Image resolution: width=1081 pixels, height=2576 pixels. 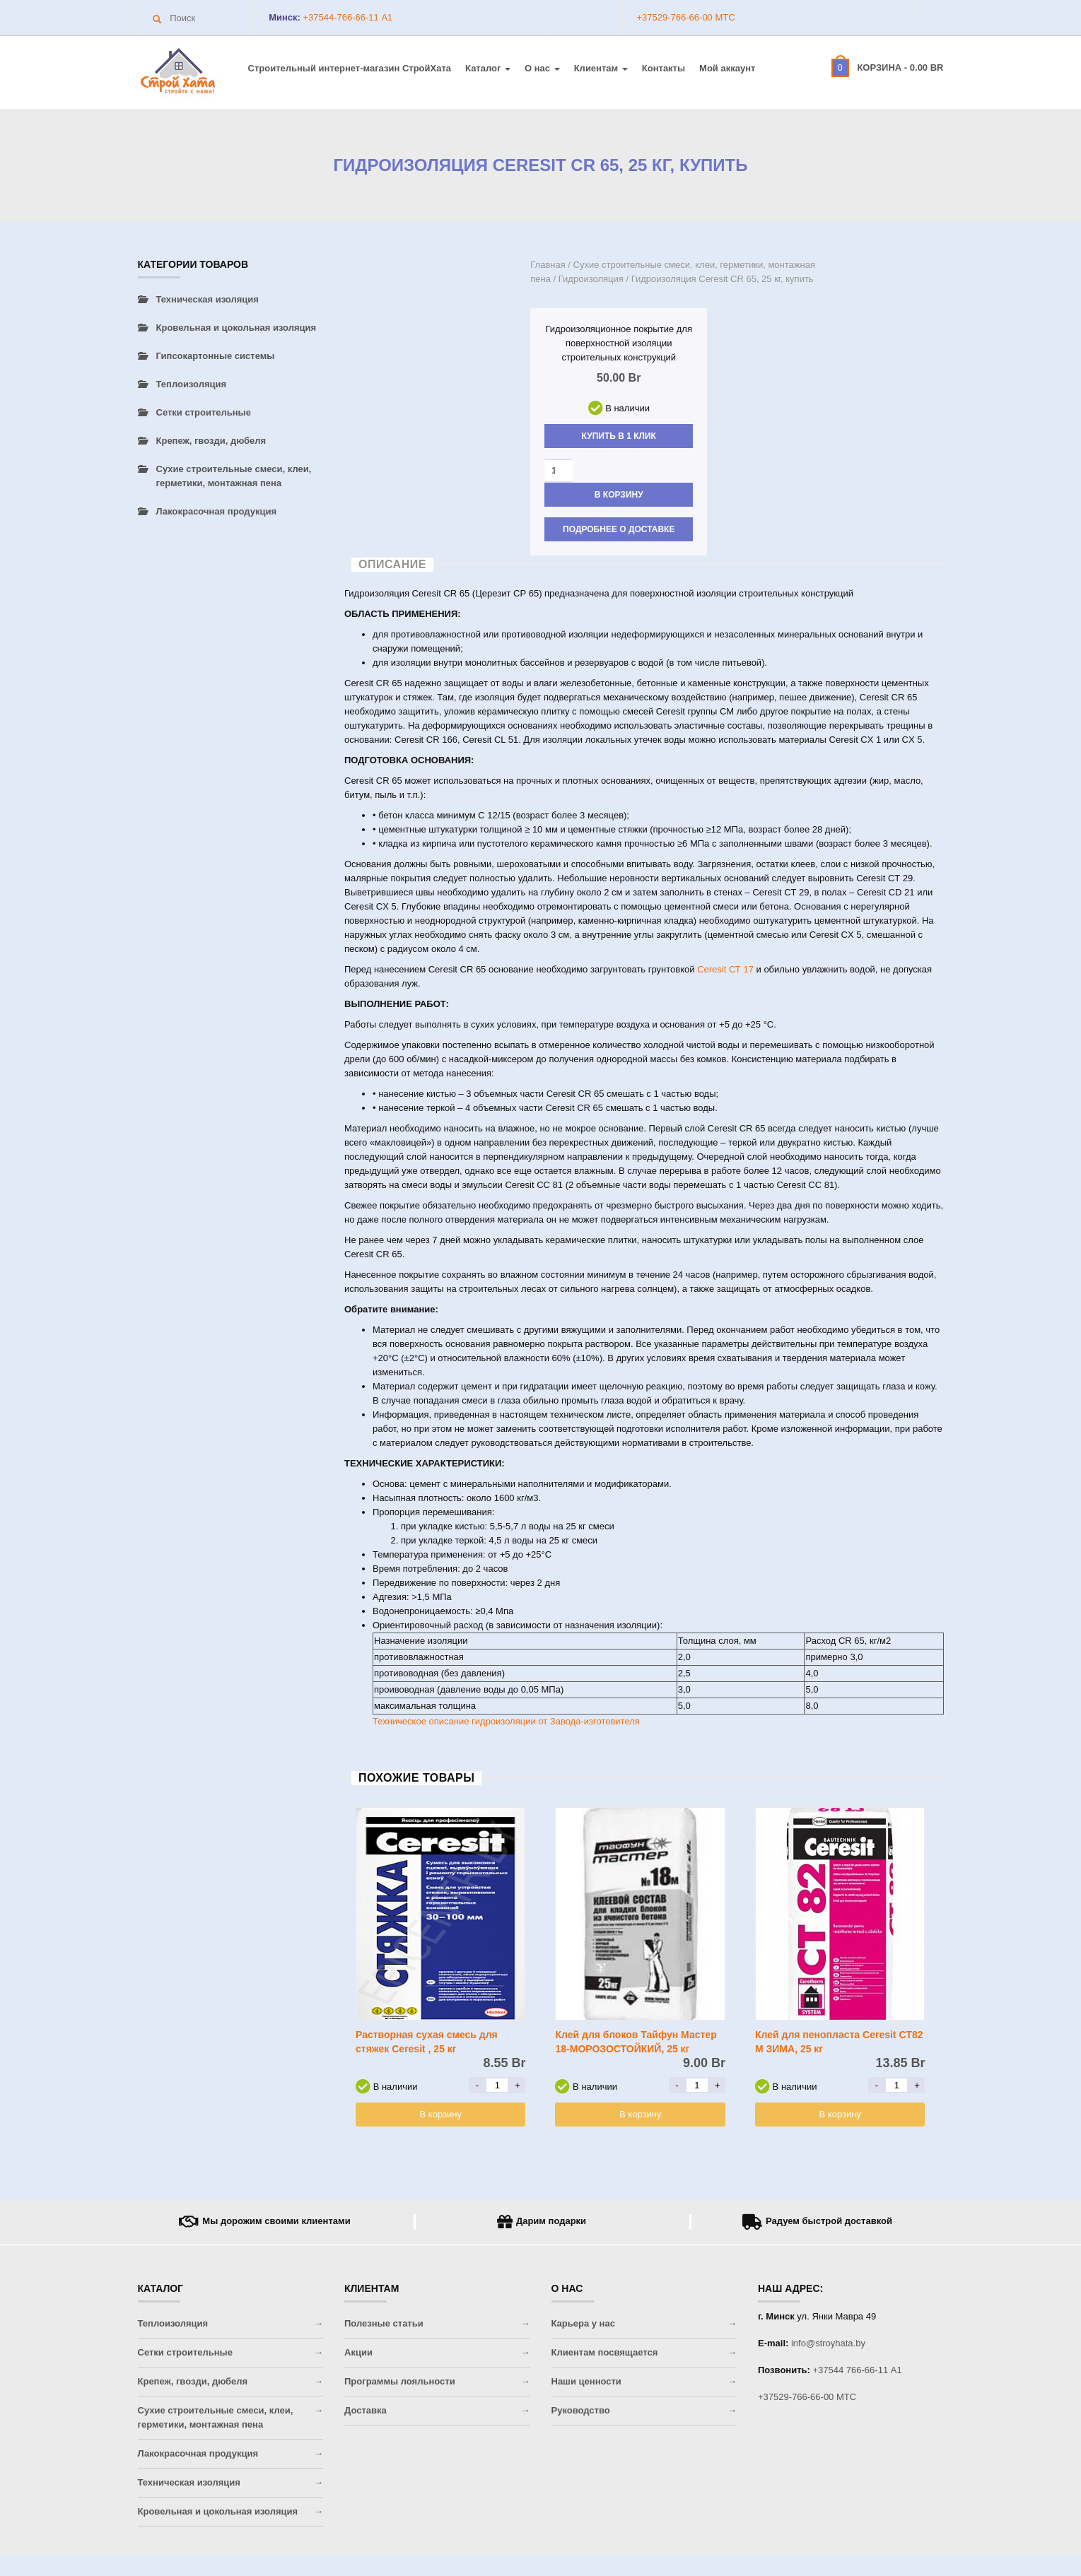 I want to click on info@stroyhata.by, so click(x=828, y=2343).